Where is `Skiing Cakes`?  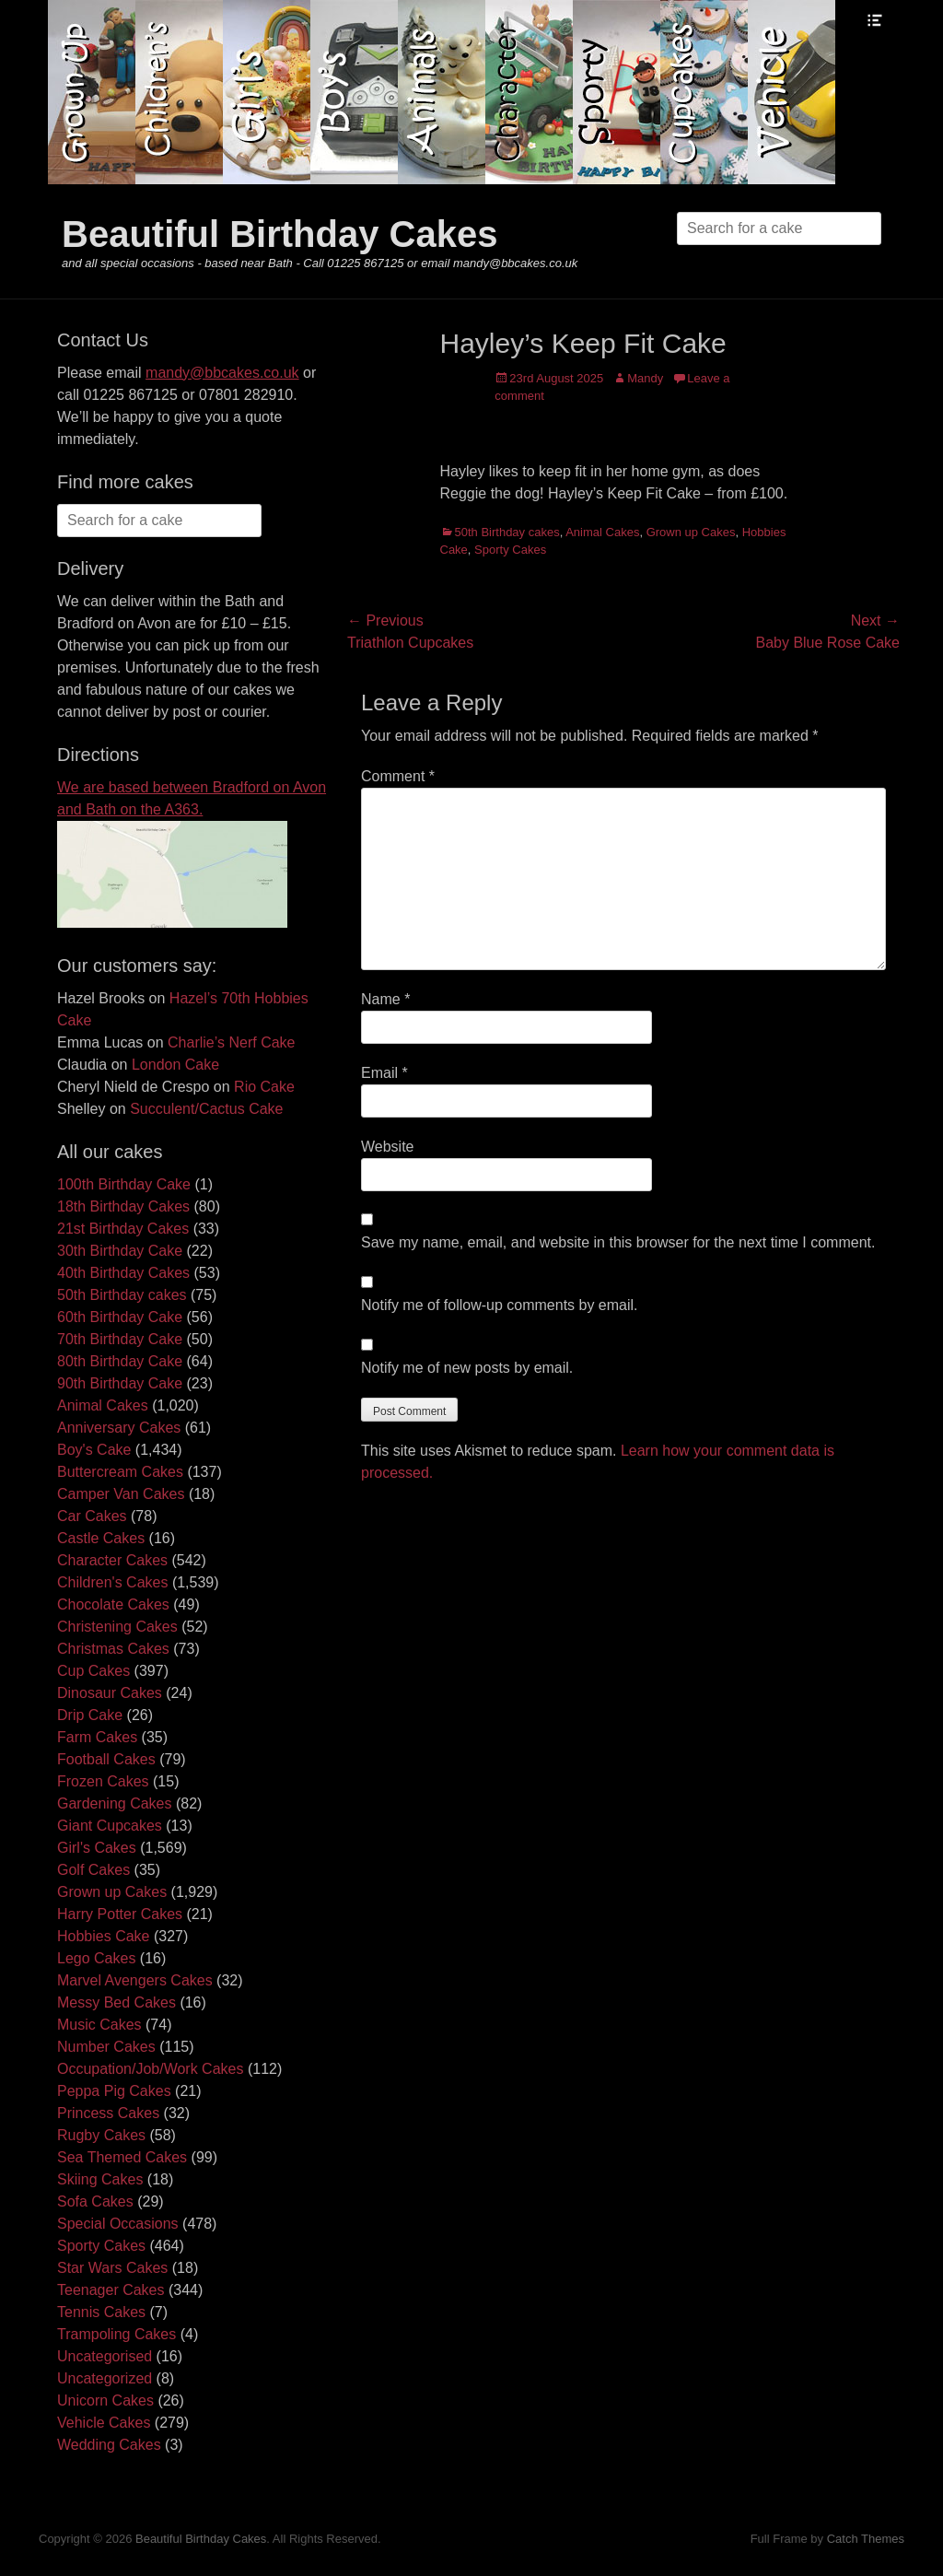
Skiing Cakes is located at coordinates (100, 2179).